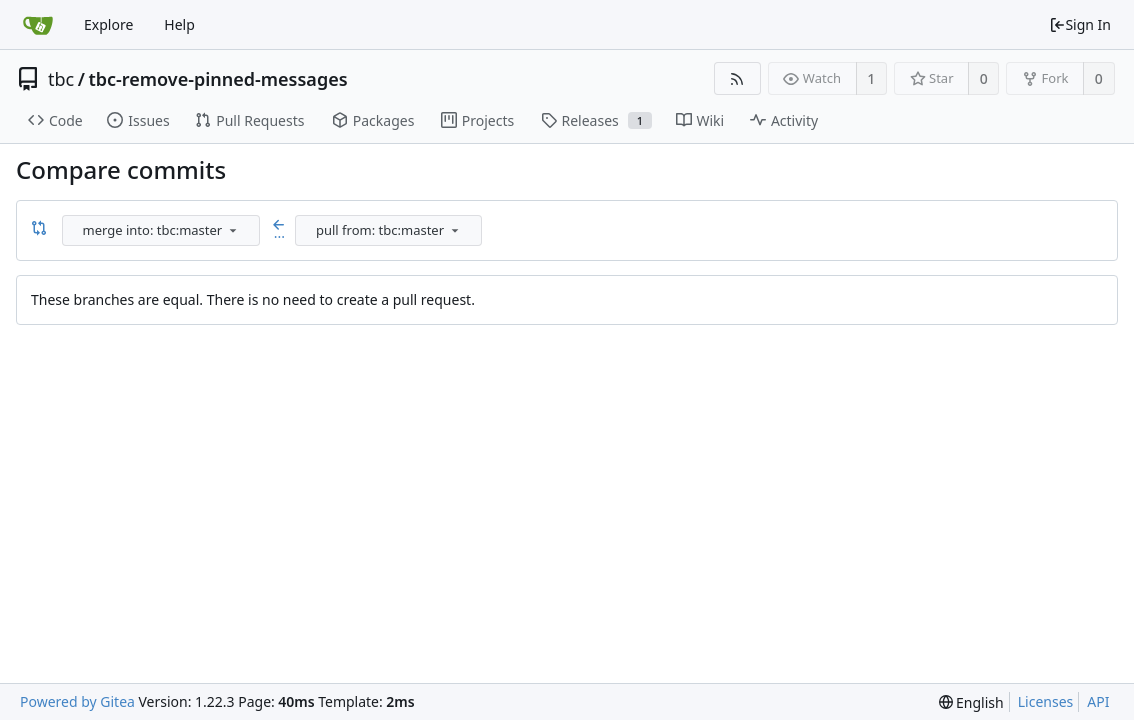 This screenshot has width=1134, height=720. What do you see at coordinates (737, 78) in the screenshot?
I see `[RSS Feed]` at bounding box center [737, 78].